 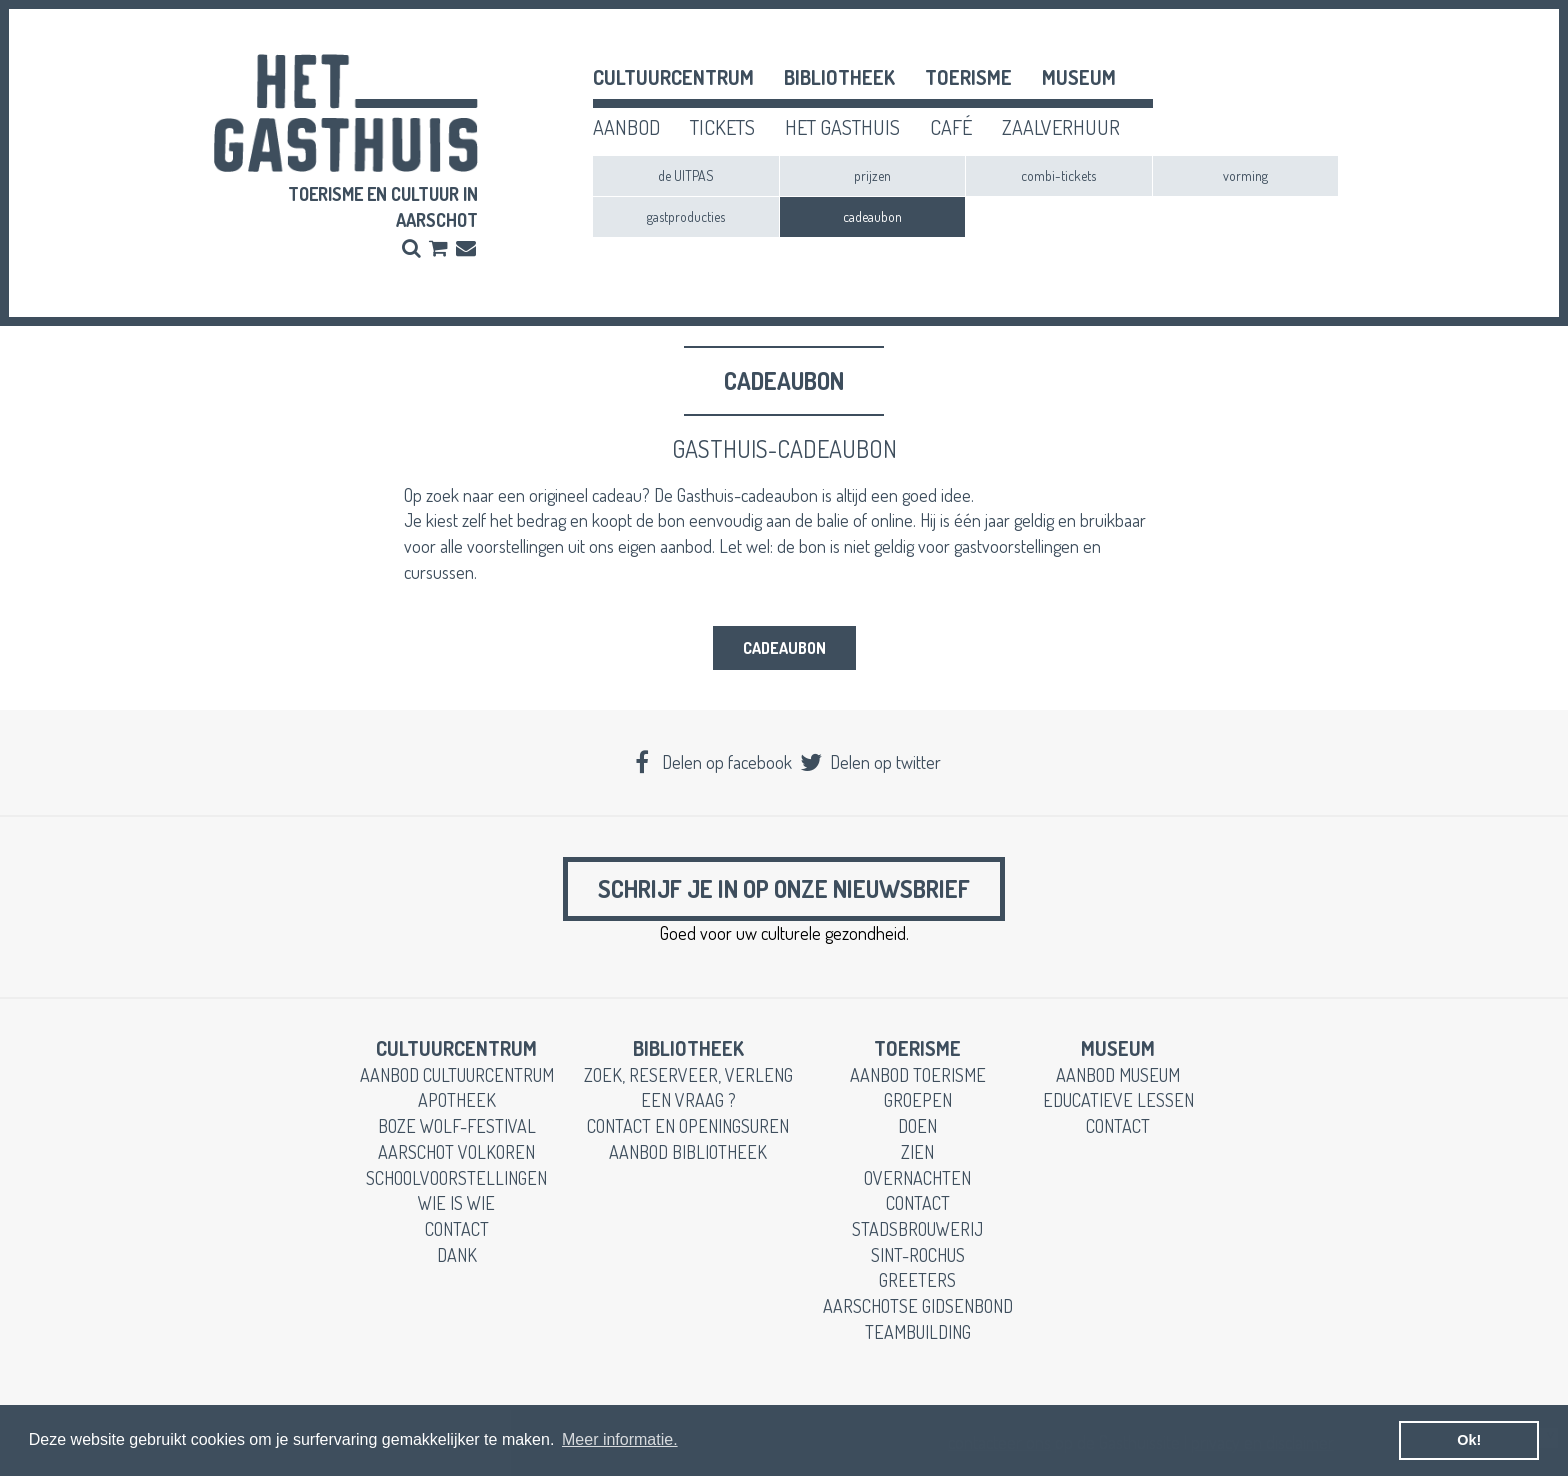 I want to click on Sint-Rochus, so click(x=918, y=1255).